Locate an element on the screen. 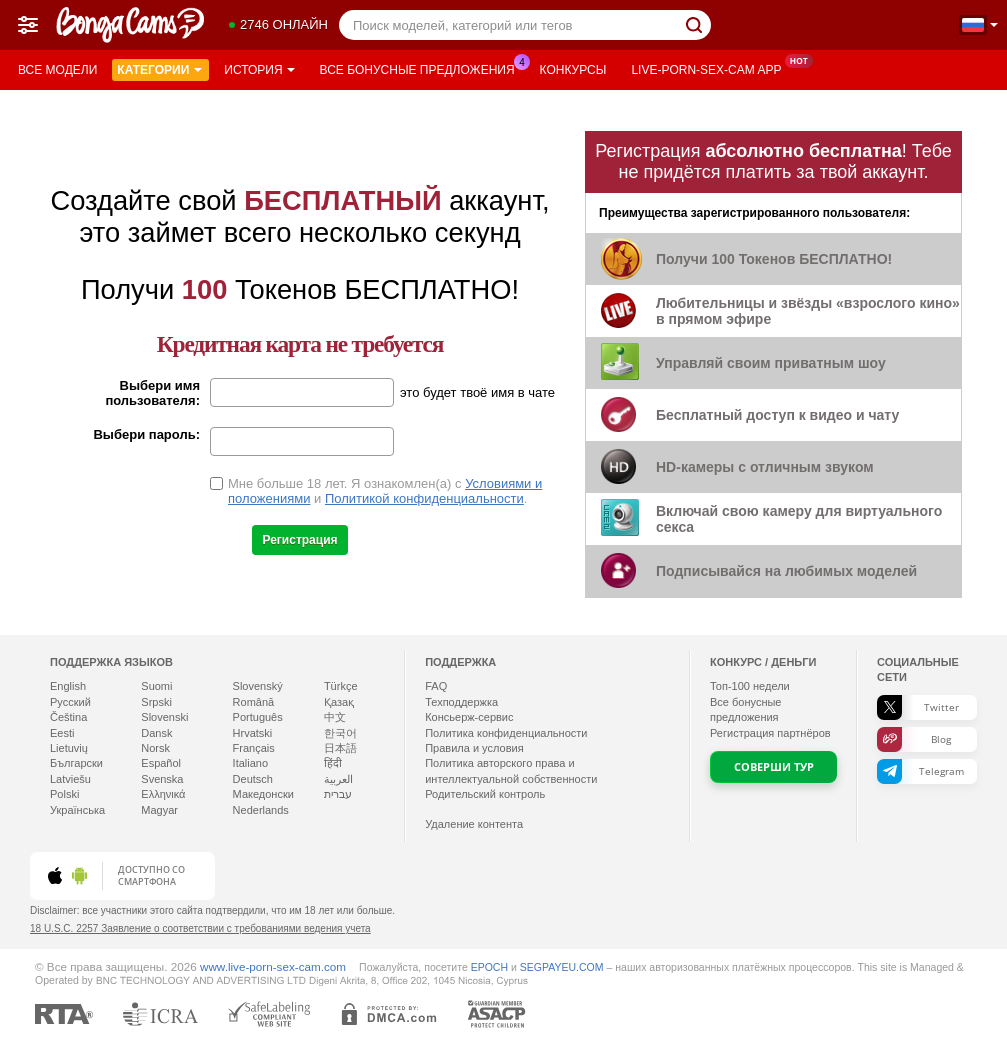 This screenshot has height=1047, width=1007. Все бонусные предложения is located at coordinates (422, 68).